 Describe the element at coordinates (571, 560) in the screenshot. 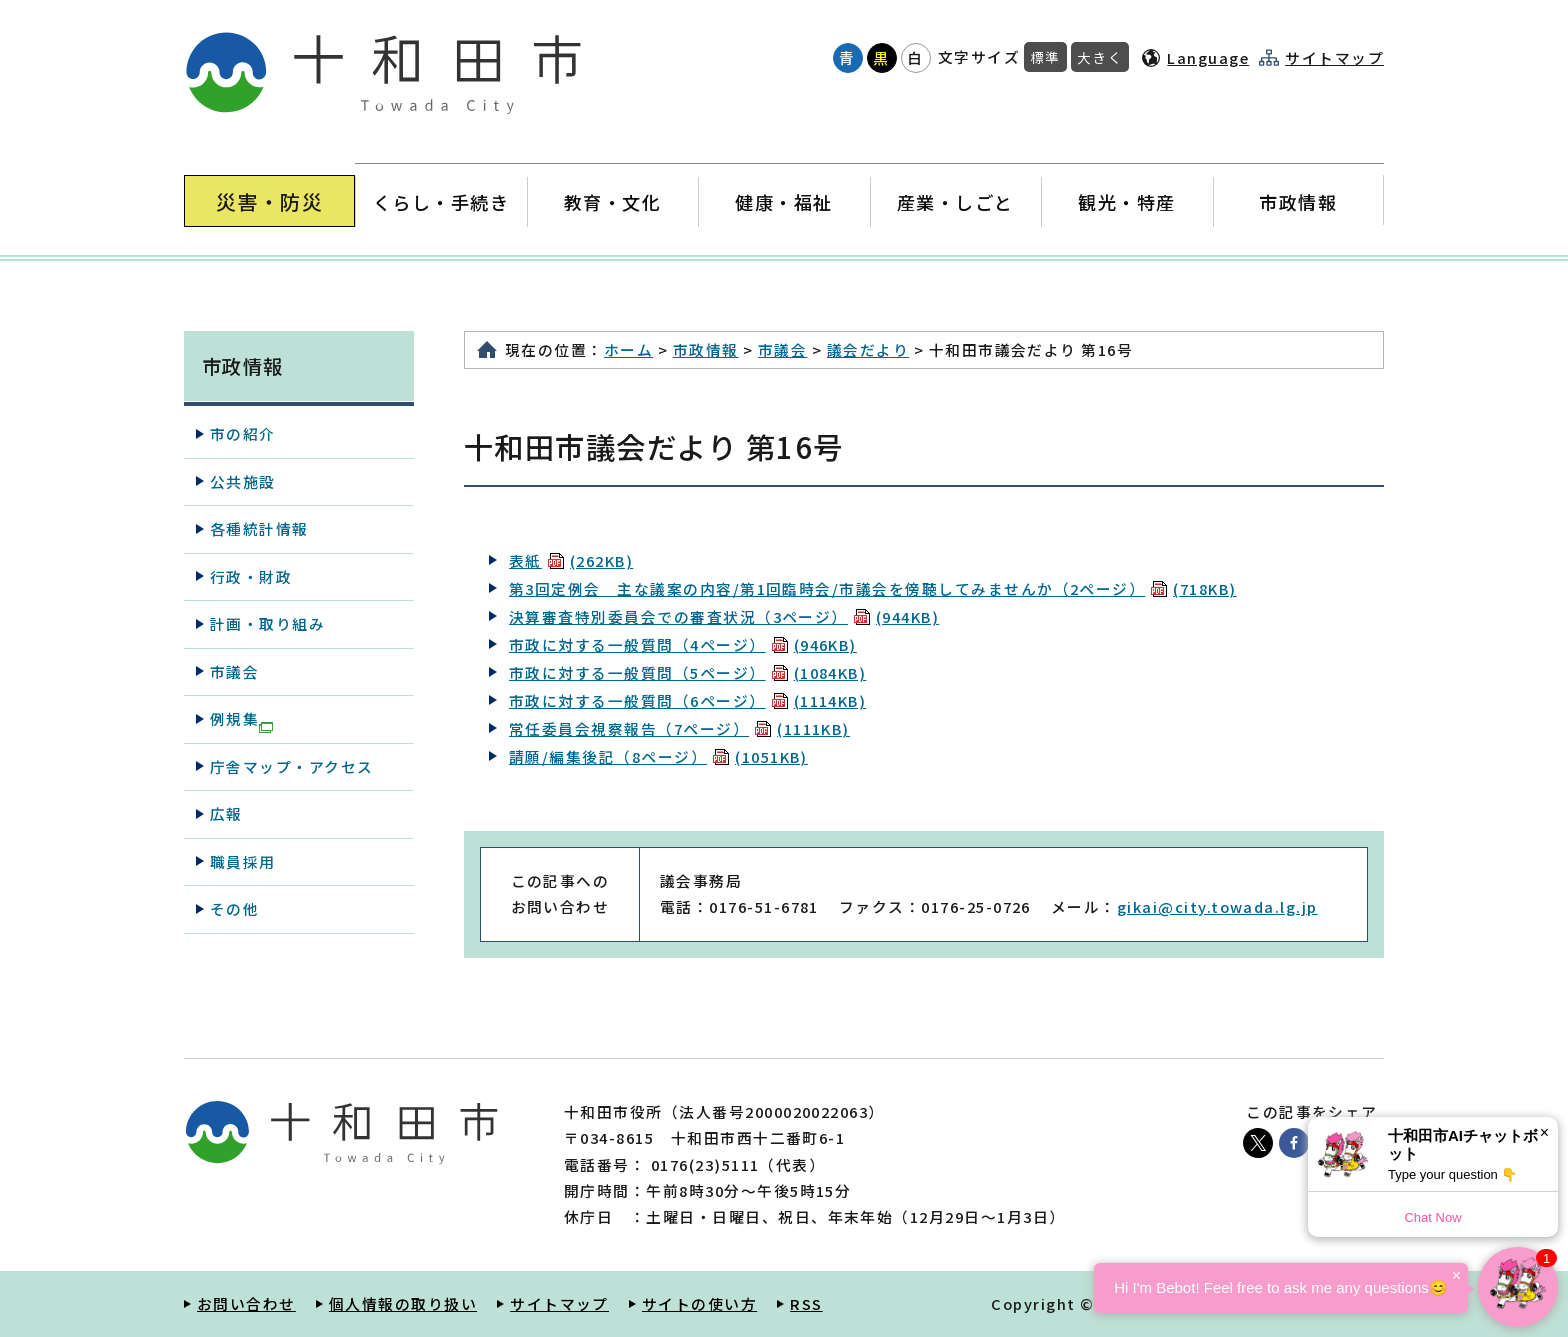

I see `表紙` at that location.